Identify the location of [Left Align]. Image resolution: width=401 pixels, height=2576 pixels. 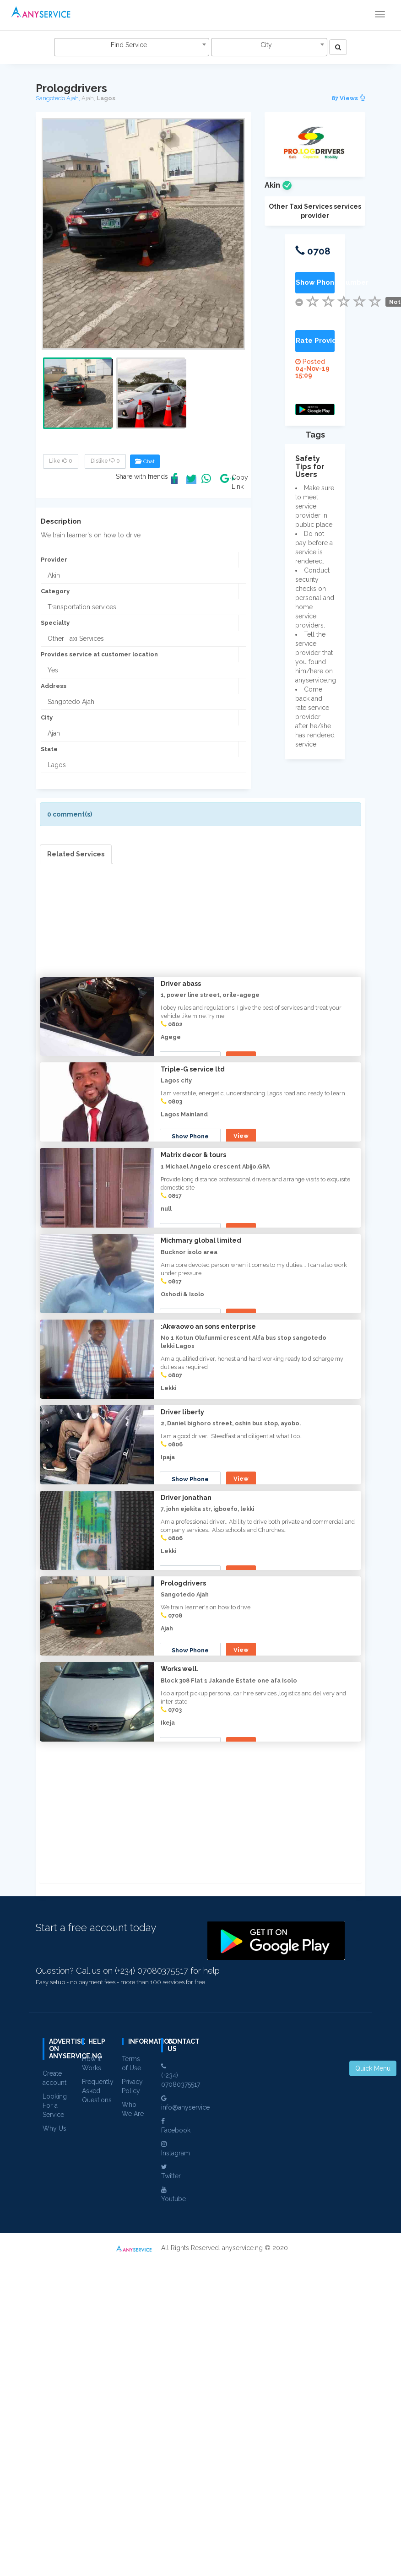
(338, 47).